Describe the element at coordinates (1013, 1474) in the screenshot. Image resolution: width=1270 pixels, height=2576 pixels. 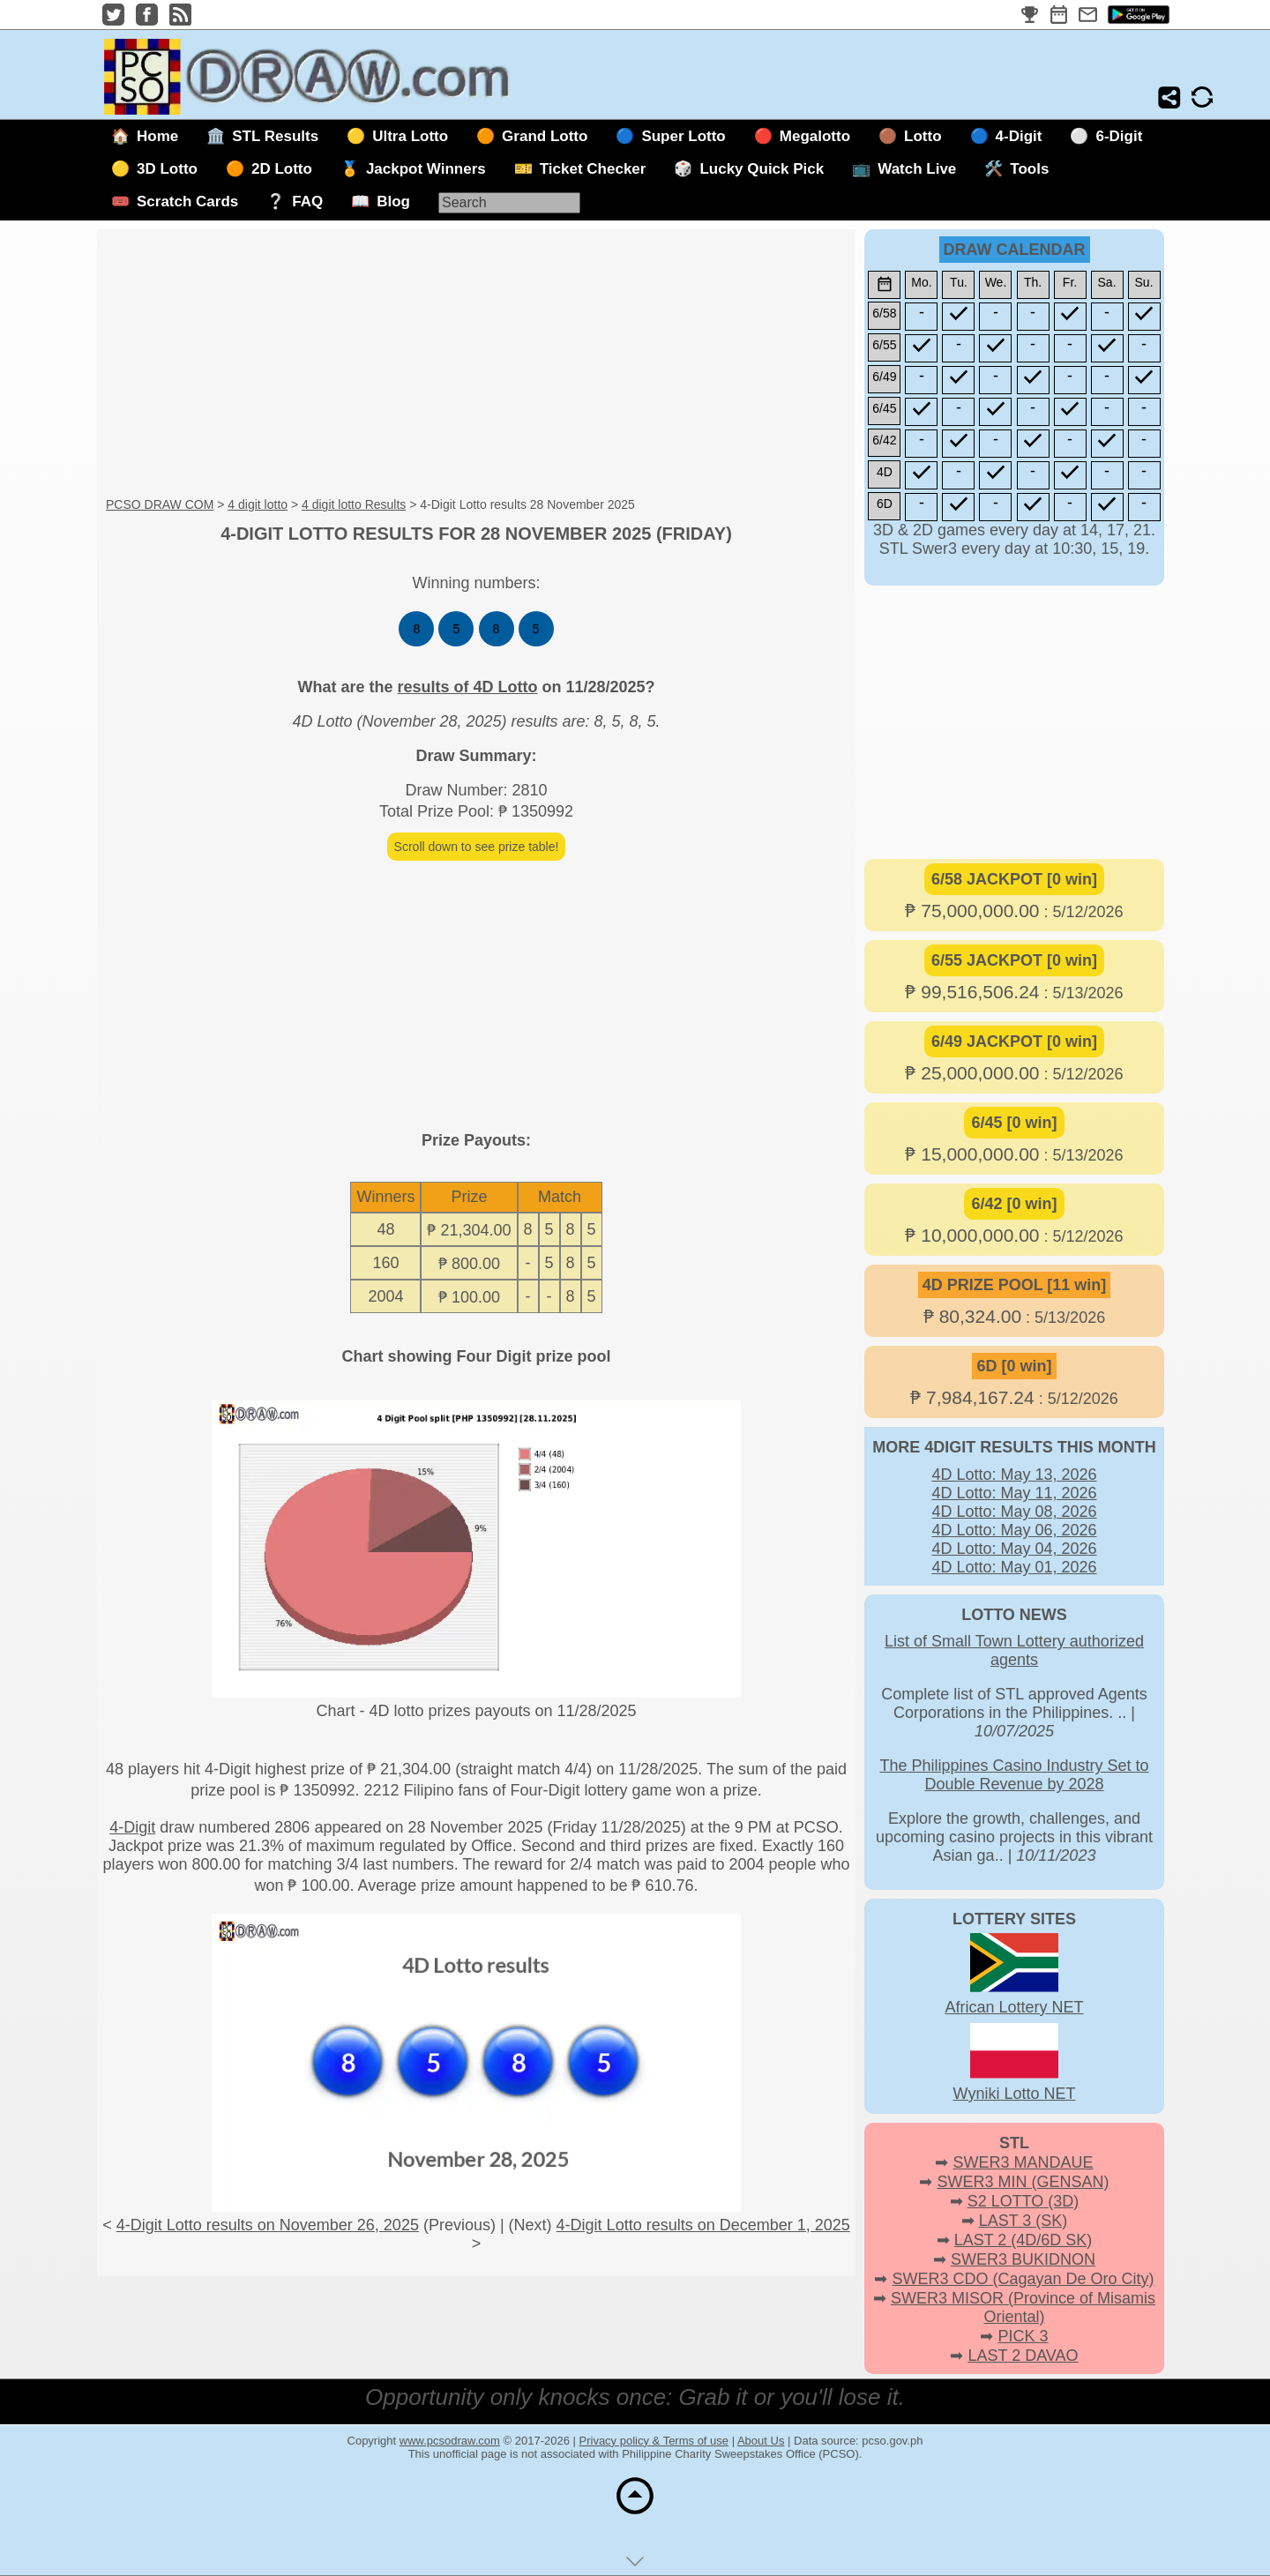
I see `4D Lotto: May 13, 2026` at that location.